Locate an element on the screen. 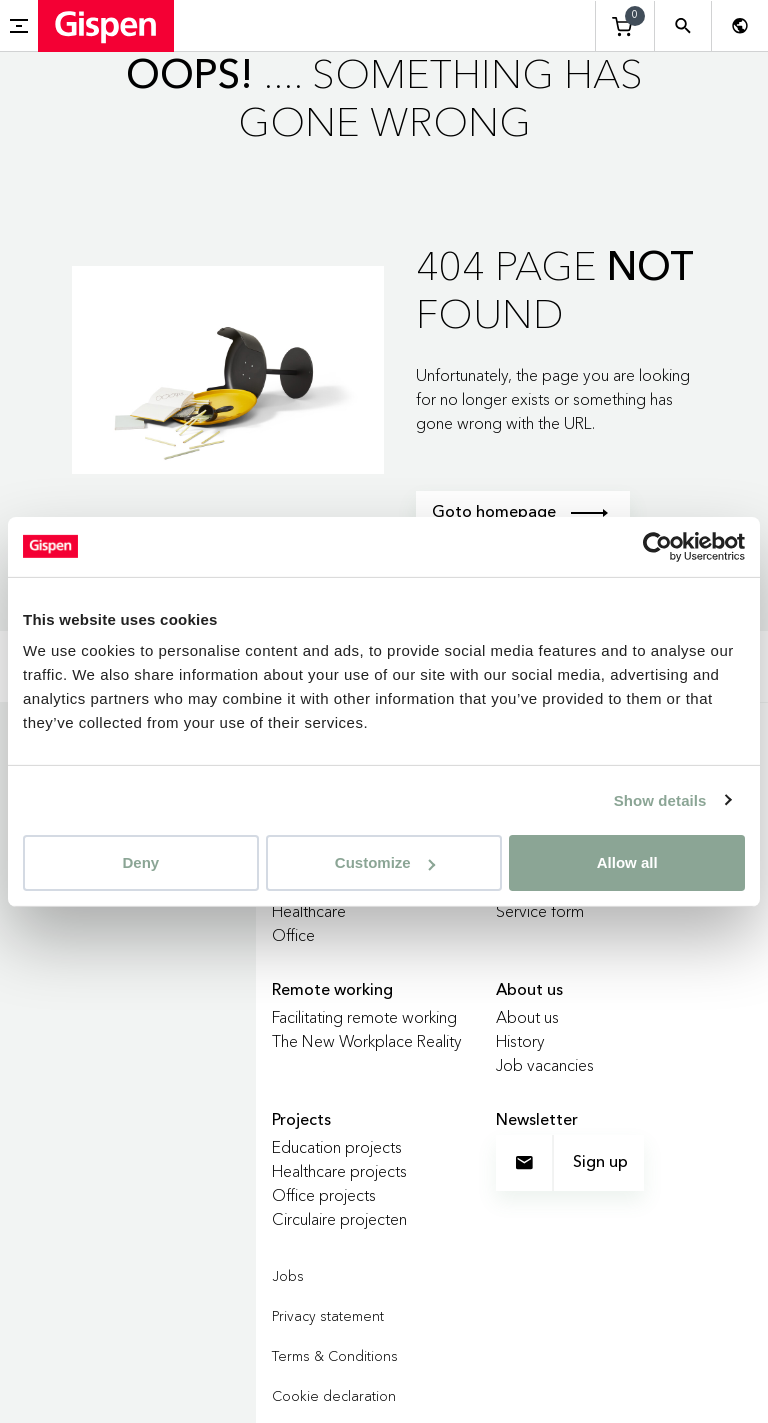 The height and width of the screenshot is (1423, 768). Office projects is located at coordinates (324, 1195).